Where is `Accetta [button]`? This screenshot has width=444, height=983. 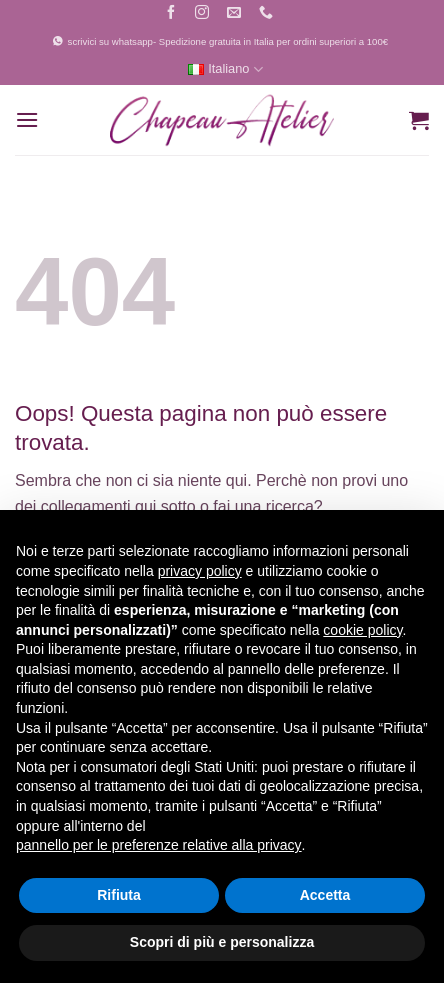
Accetta [button] is located at coordinates (325, 895).